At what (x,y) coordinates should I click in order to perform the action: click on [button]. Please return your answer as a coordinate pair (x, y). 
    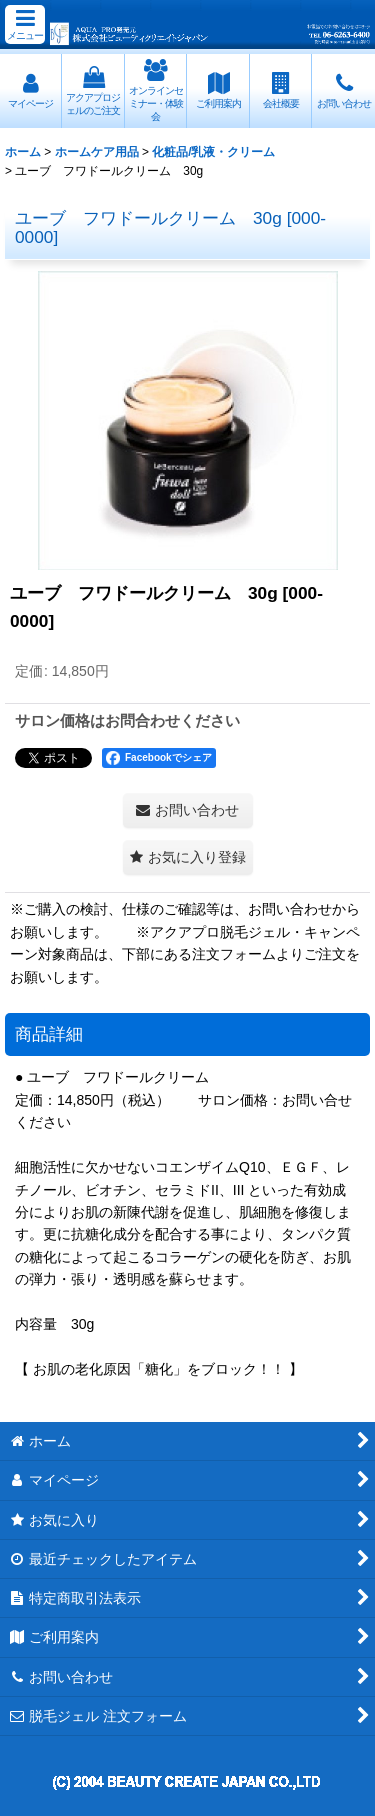
    Looking at the image, I should click on (25, 24).